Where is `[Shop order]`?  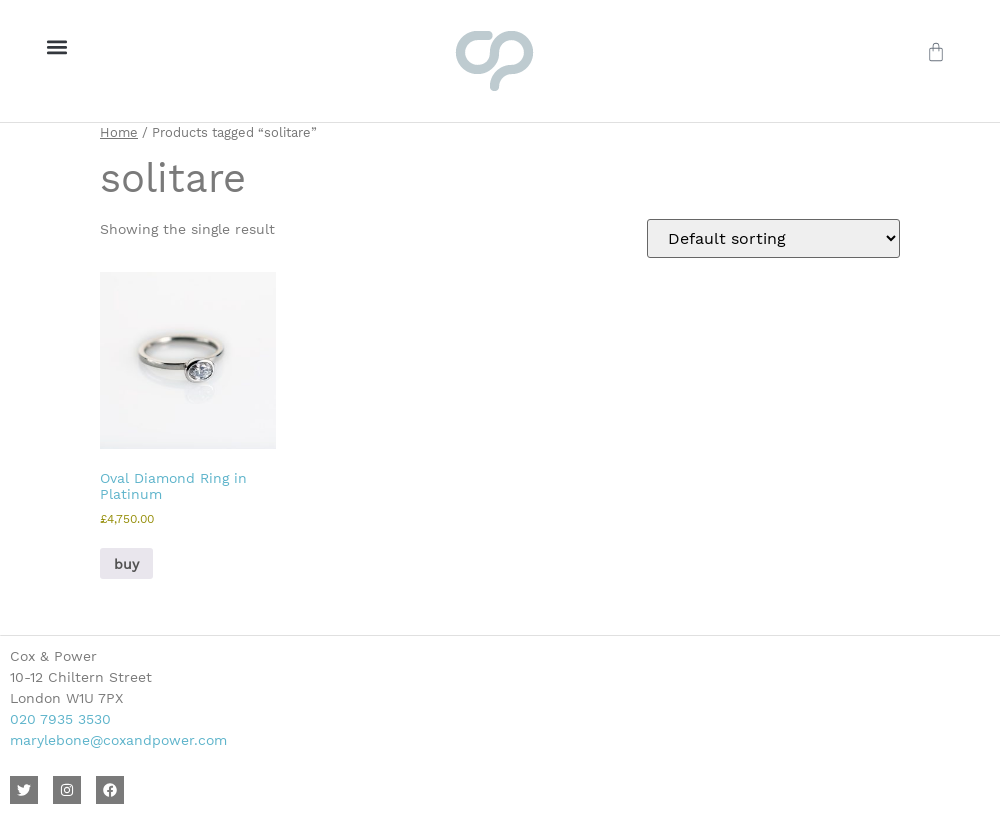
[Shop order] is located at coordinates (773, 238).